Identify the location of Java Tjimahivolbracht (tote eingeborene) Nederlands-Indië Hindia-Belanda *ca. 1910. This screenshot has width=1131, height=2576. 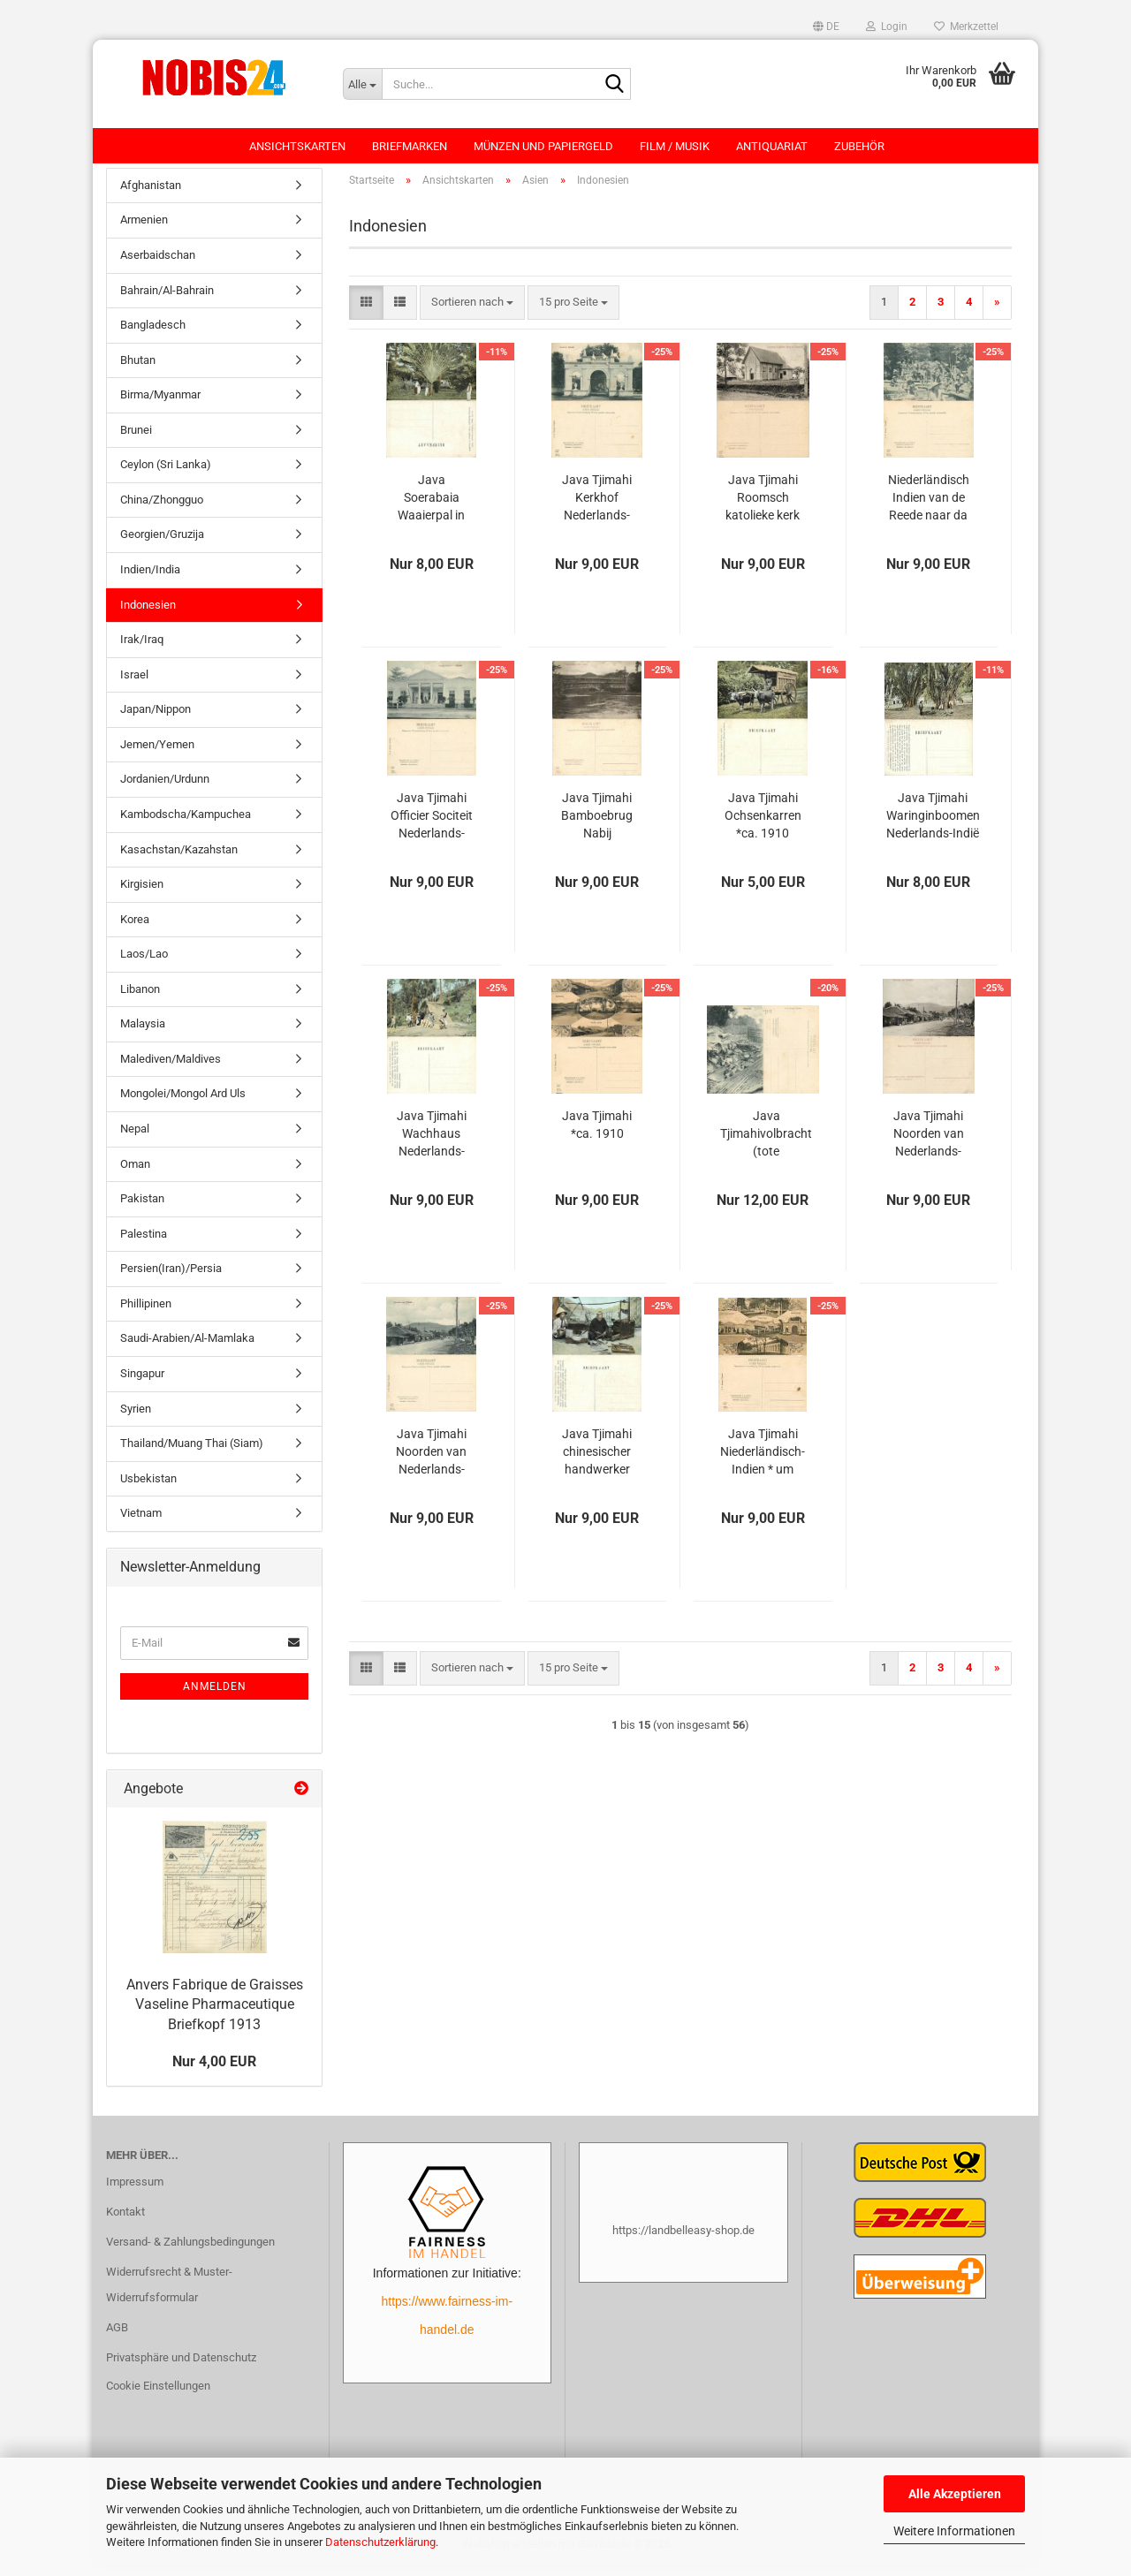
(766, 1143).